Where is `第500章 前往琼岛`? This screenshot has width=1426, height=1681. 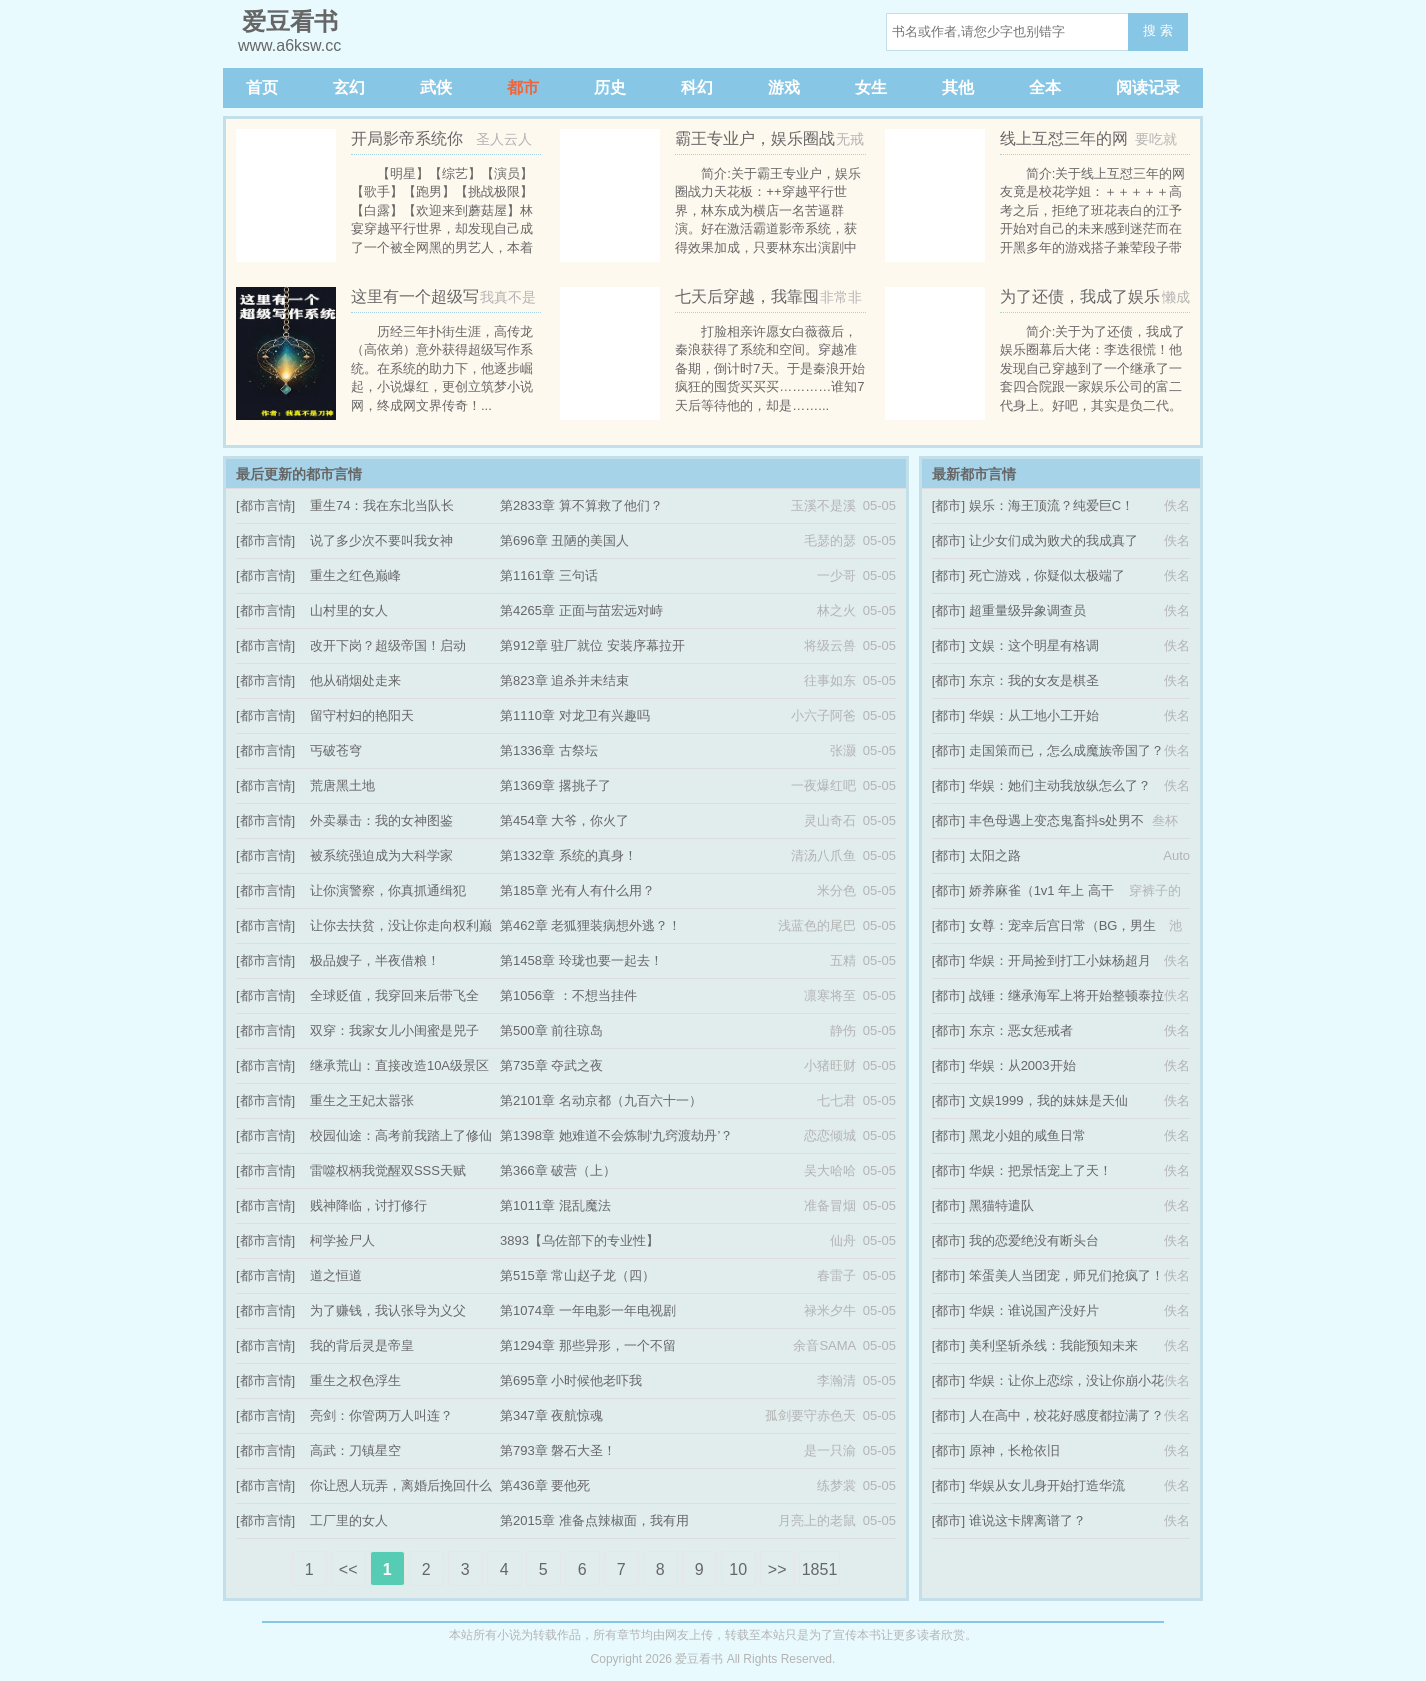
第500章 前往琼岛 is located at coordinates (551, 1030).